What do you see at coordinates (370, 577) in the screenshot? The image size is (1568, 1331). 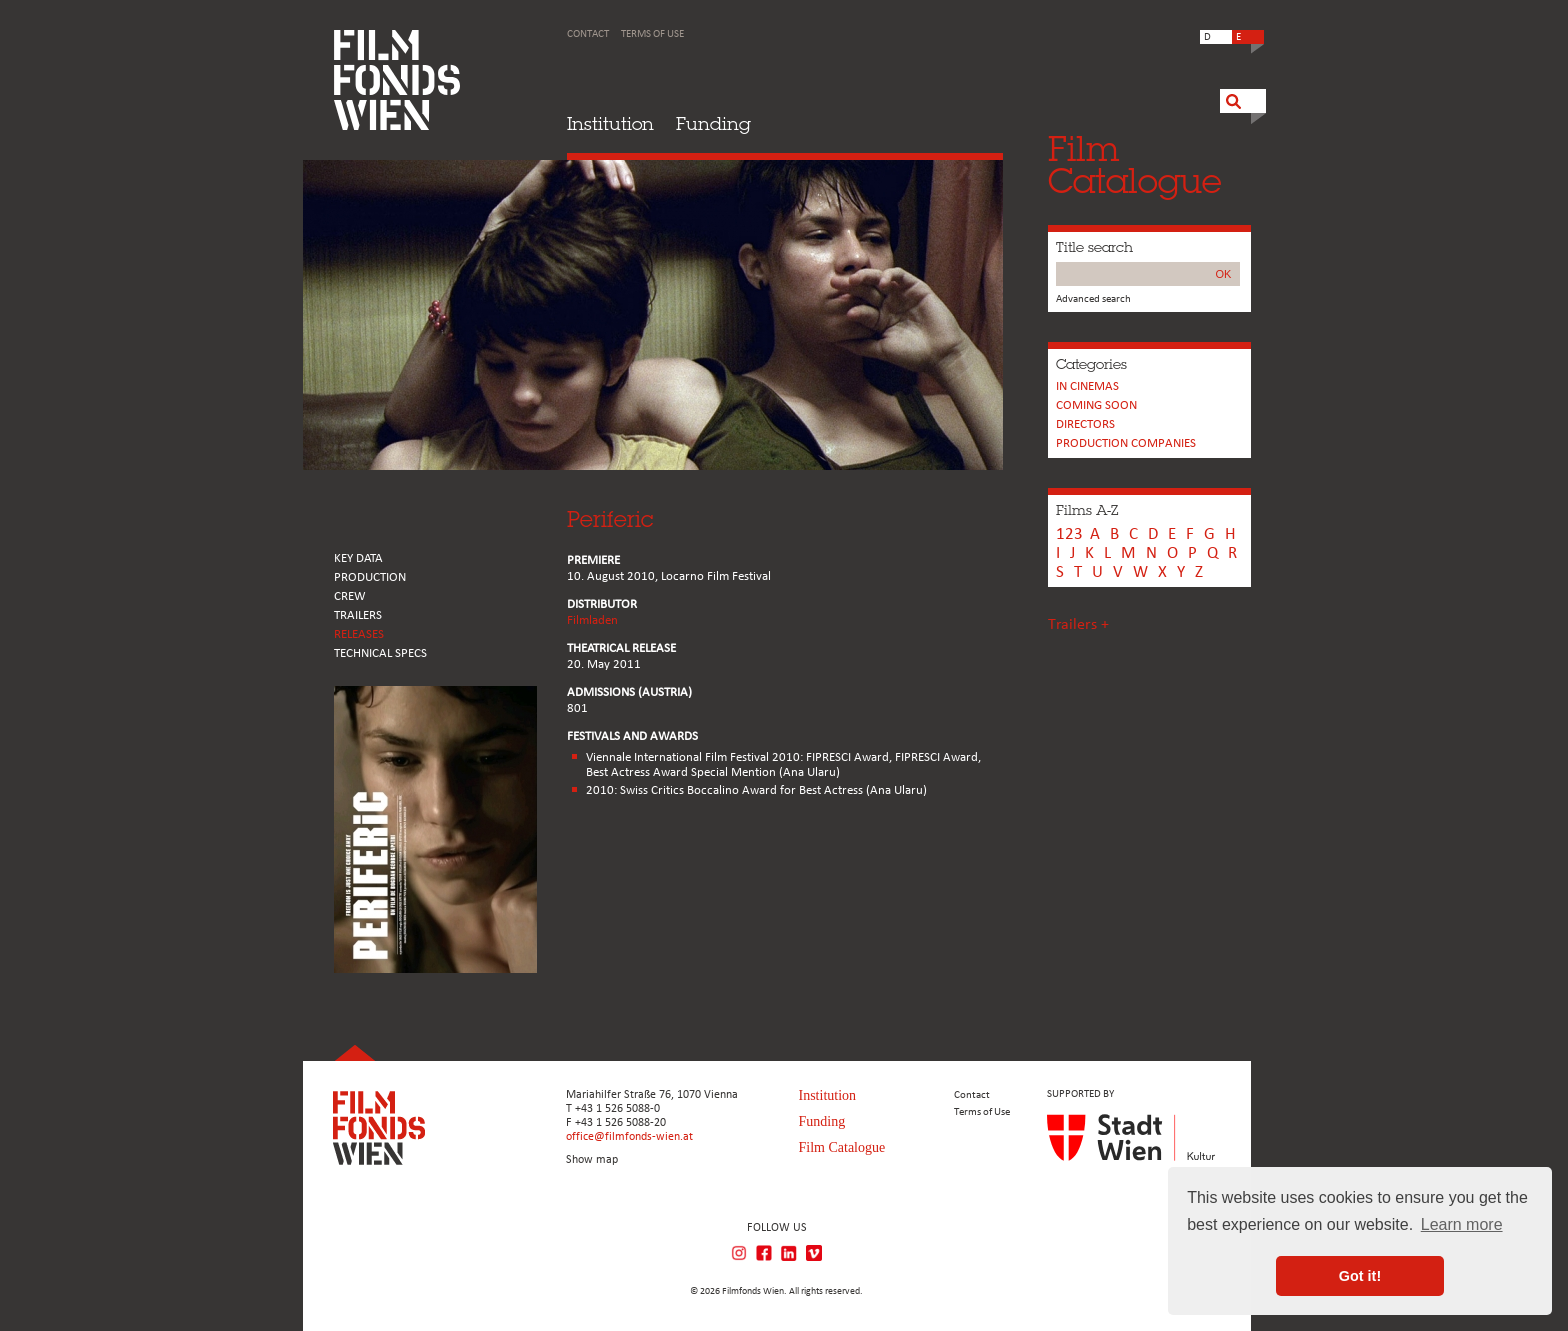 I see `PRODUCTION` at bounding box center [370, 577].